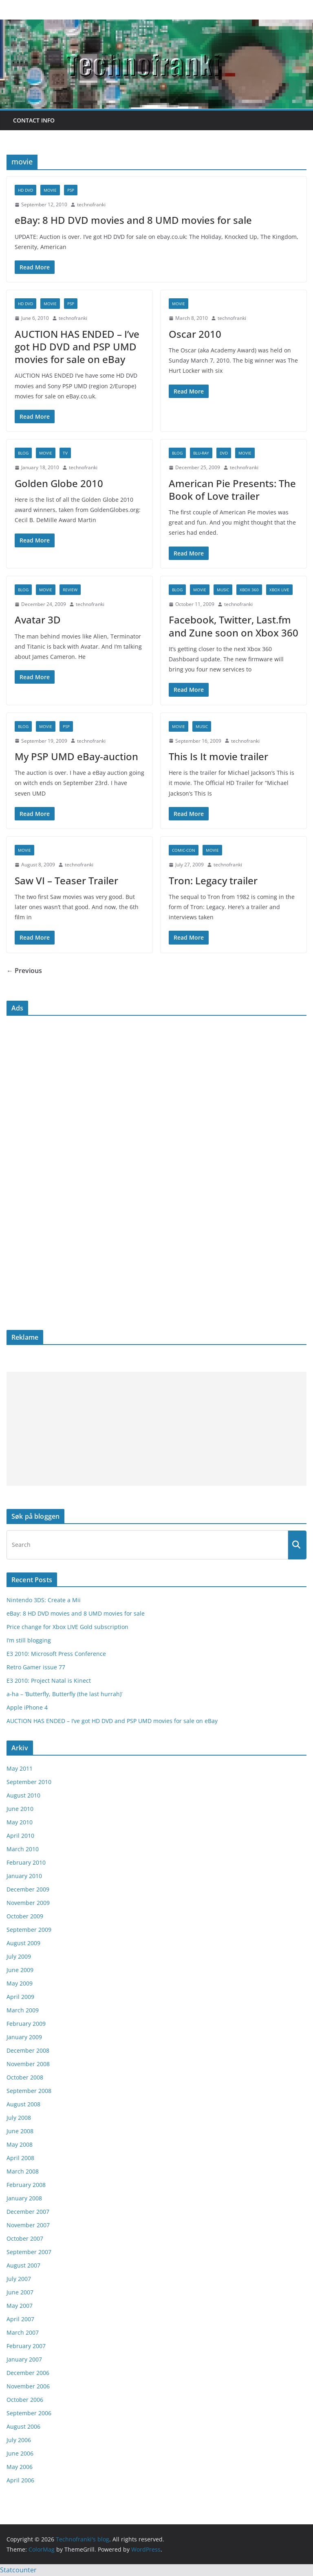 The height and width of the screenshot is (2576, 313). What do you see at coordinates (59, 483) in the screenshot?
I see `Golden Globe 2010` at bounding box center [59, 483].